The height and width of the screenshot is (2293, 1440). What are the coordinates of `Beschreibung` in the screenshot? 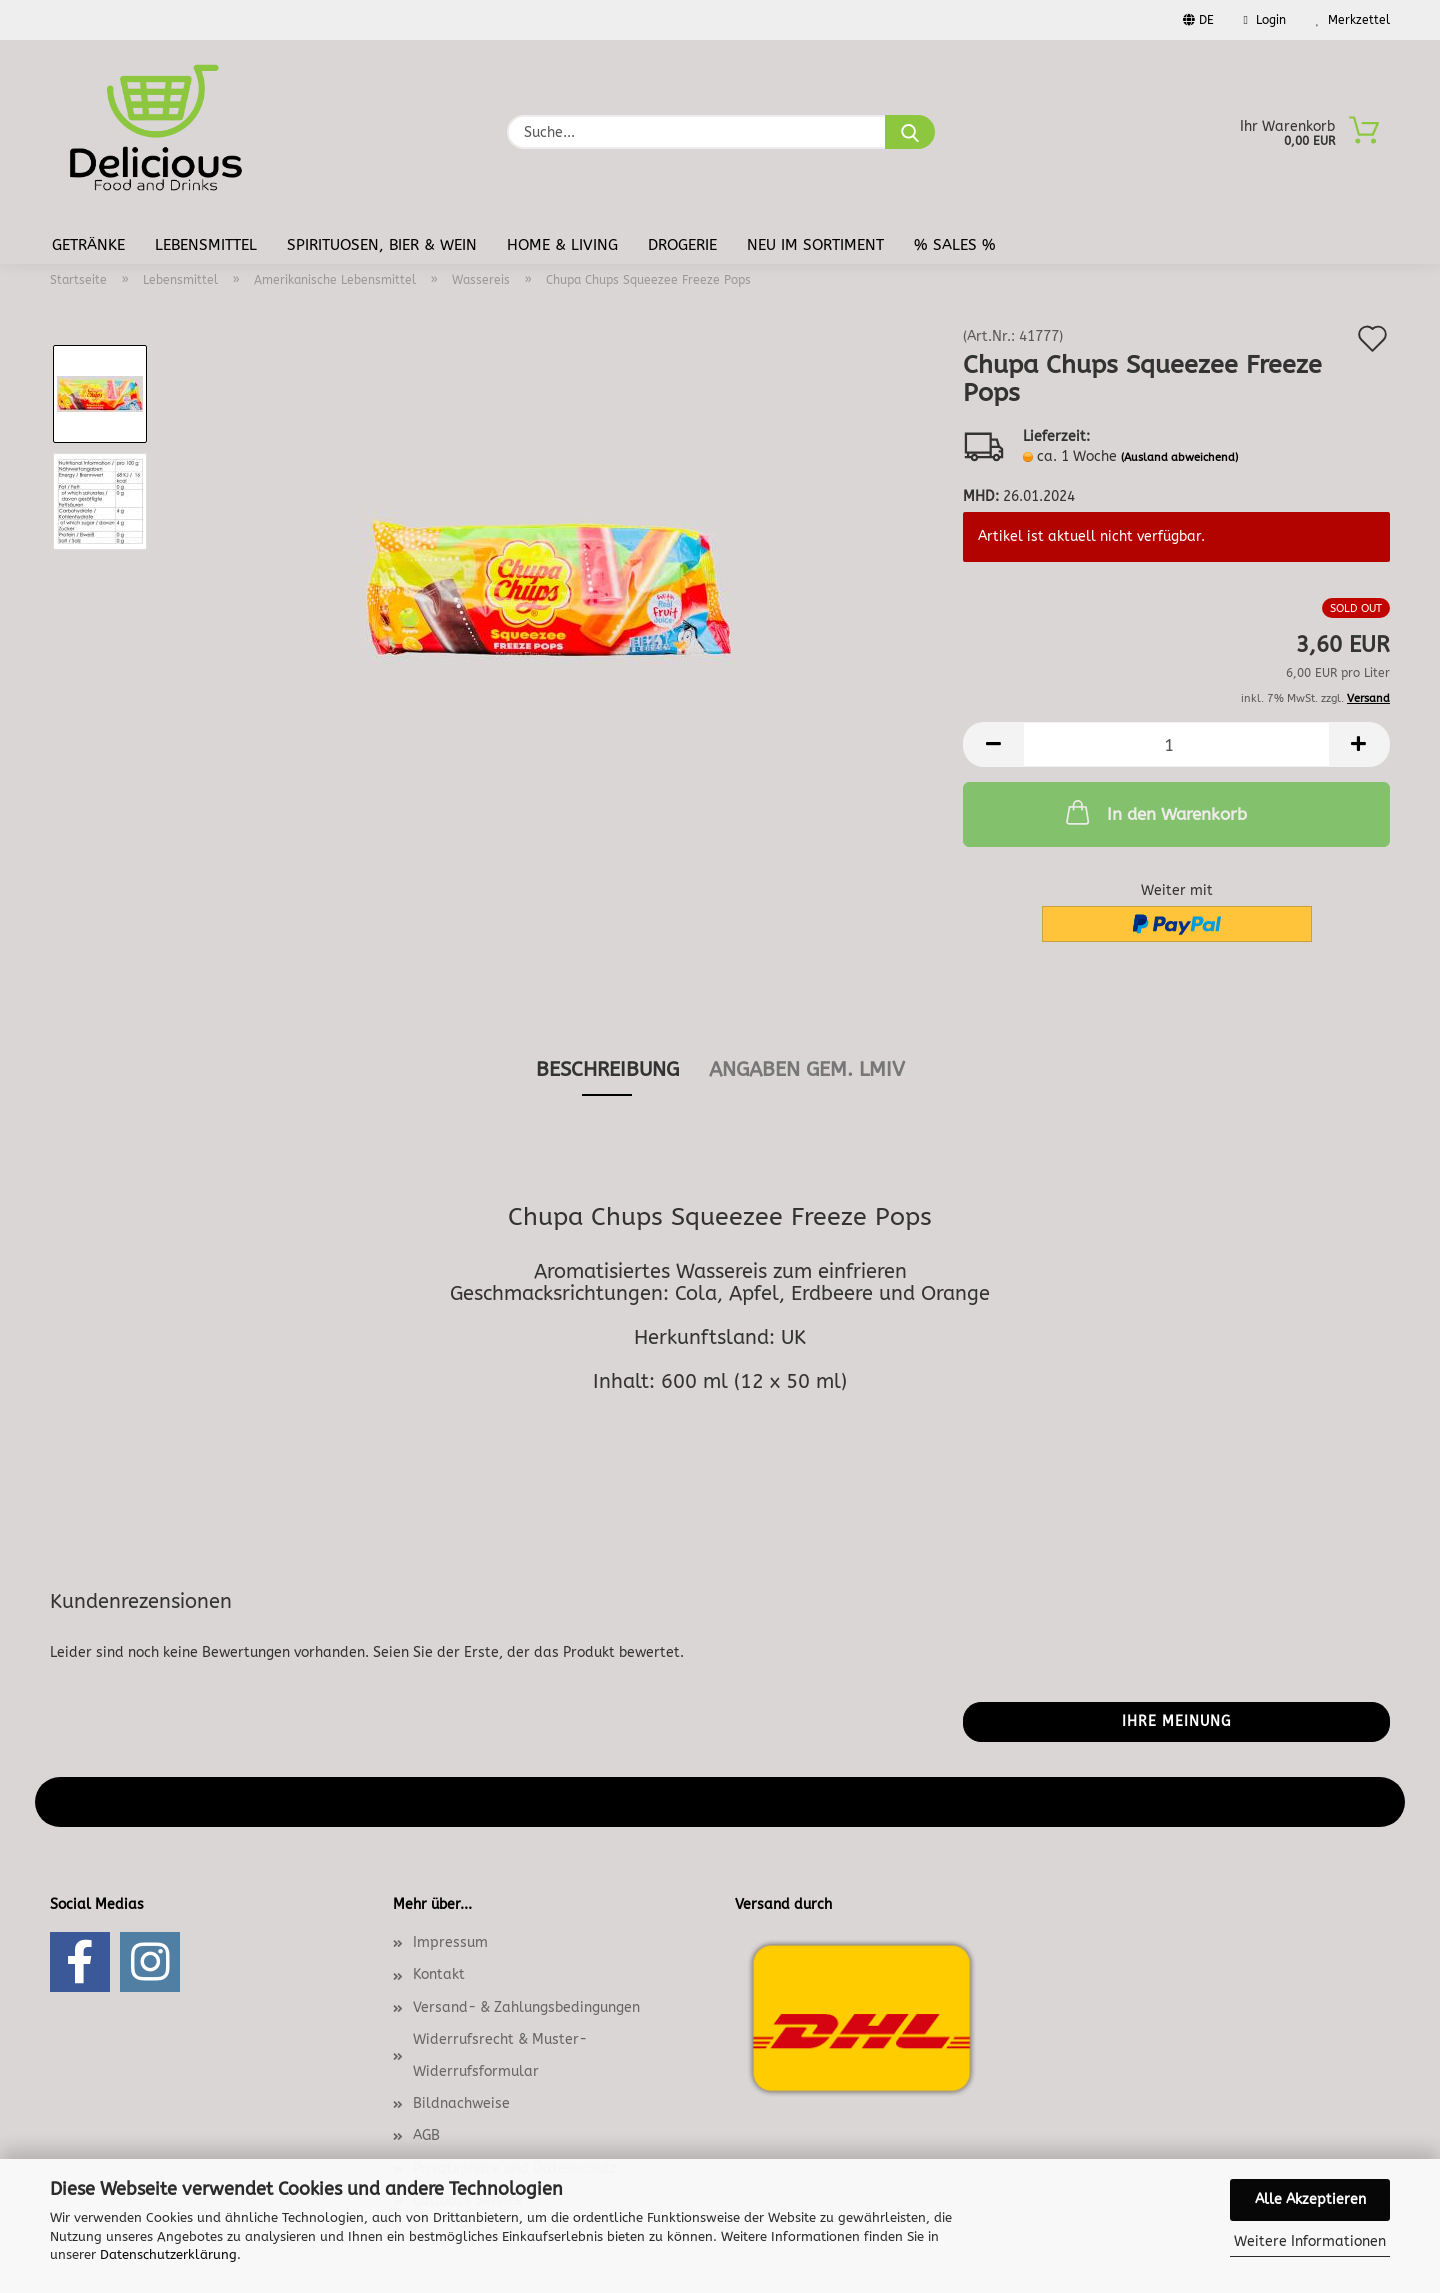 It's located at (607, 1069).